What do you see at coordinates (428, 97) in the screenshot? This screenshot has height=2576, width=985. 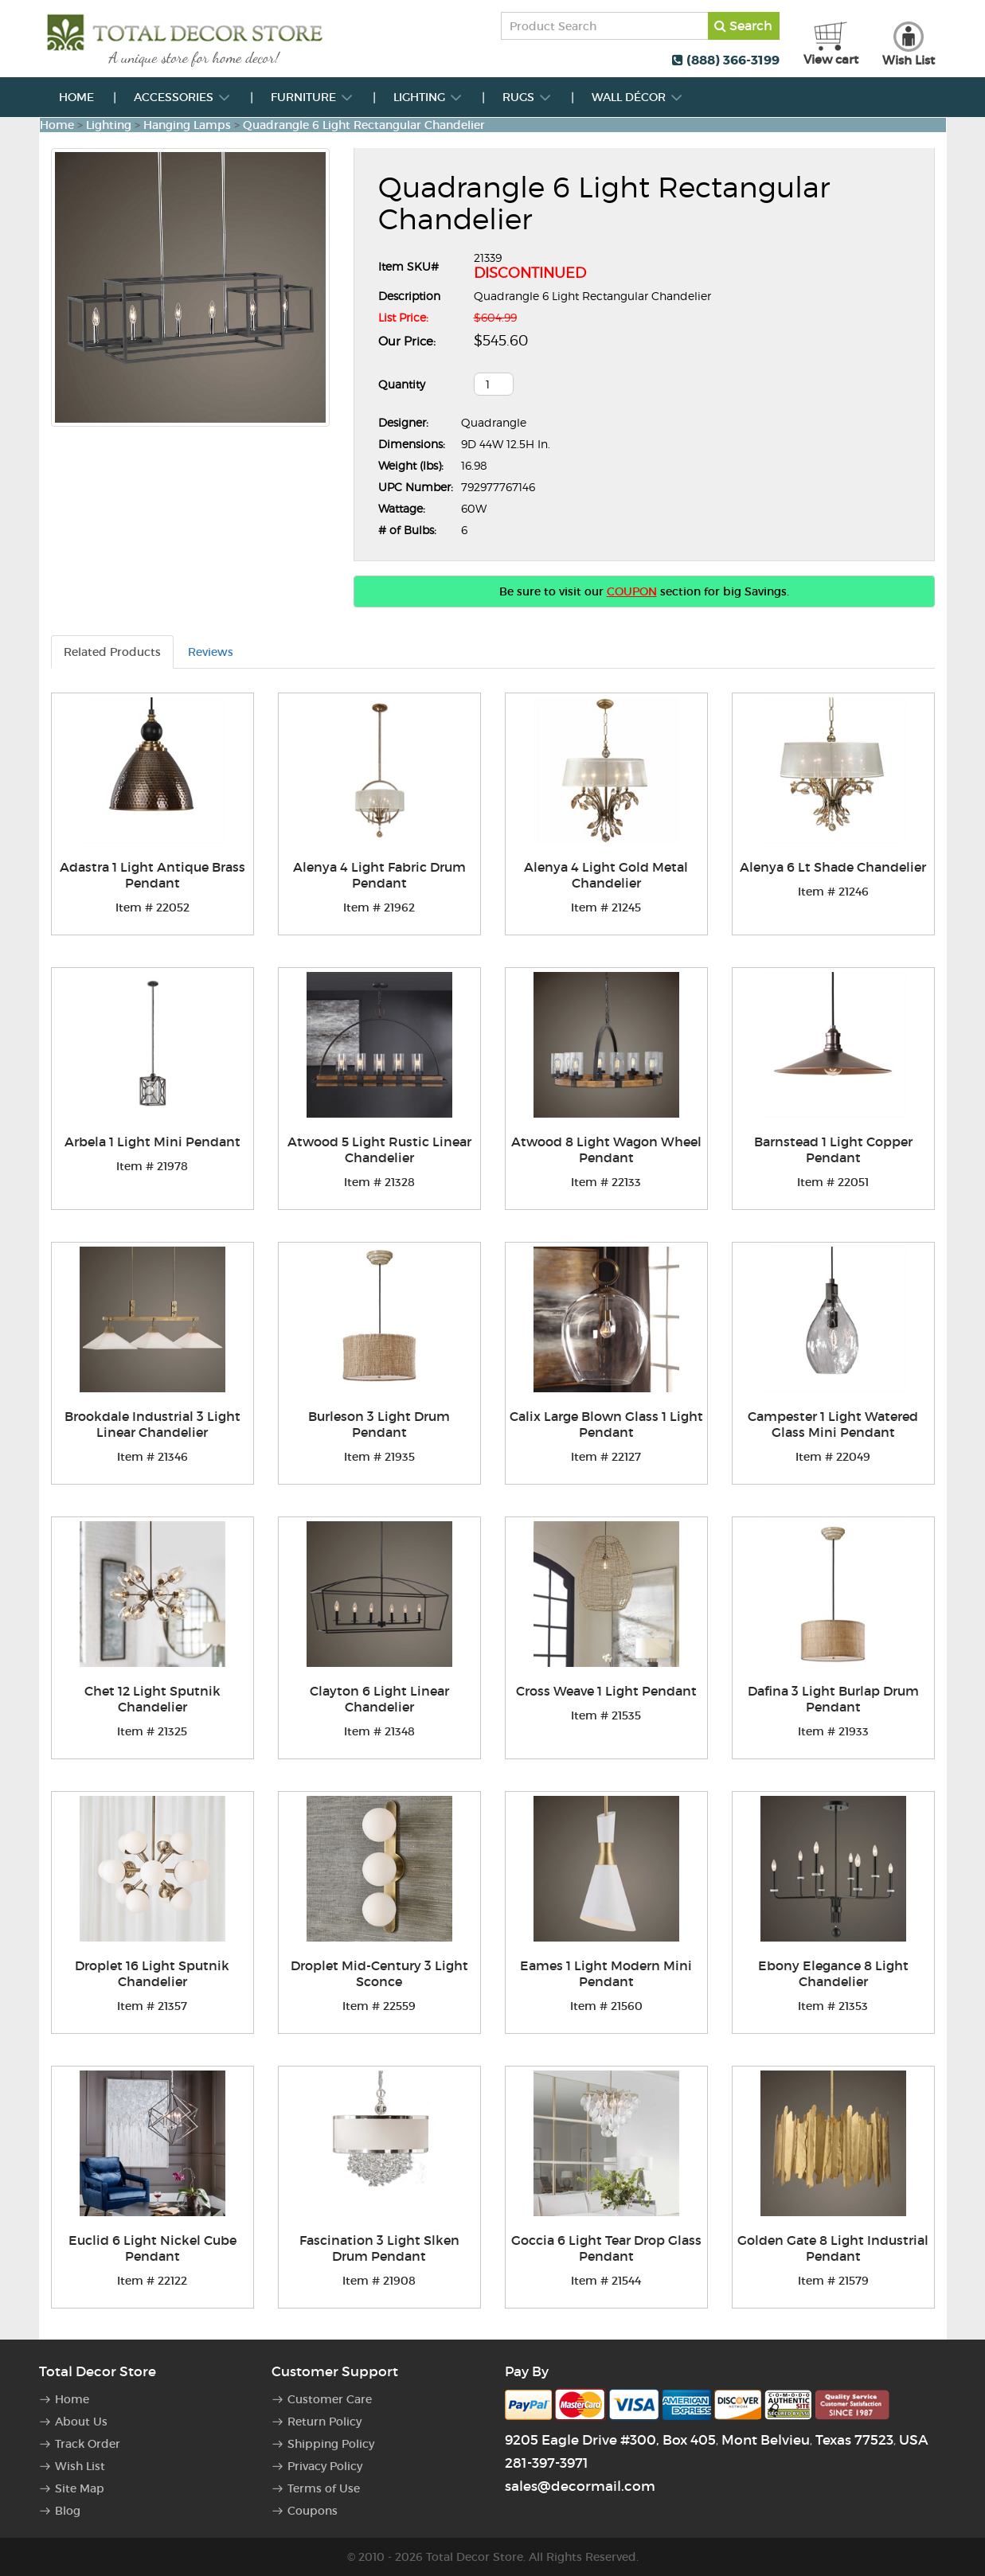 I see `Lighting` at bounding box center [428, 97].